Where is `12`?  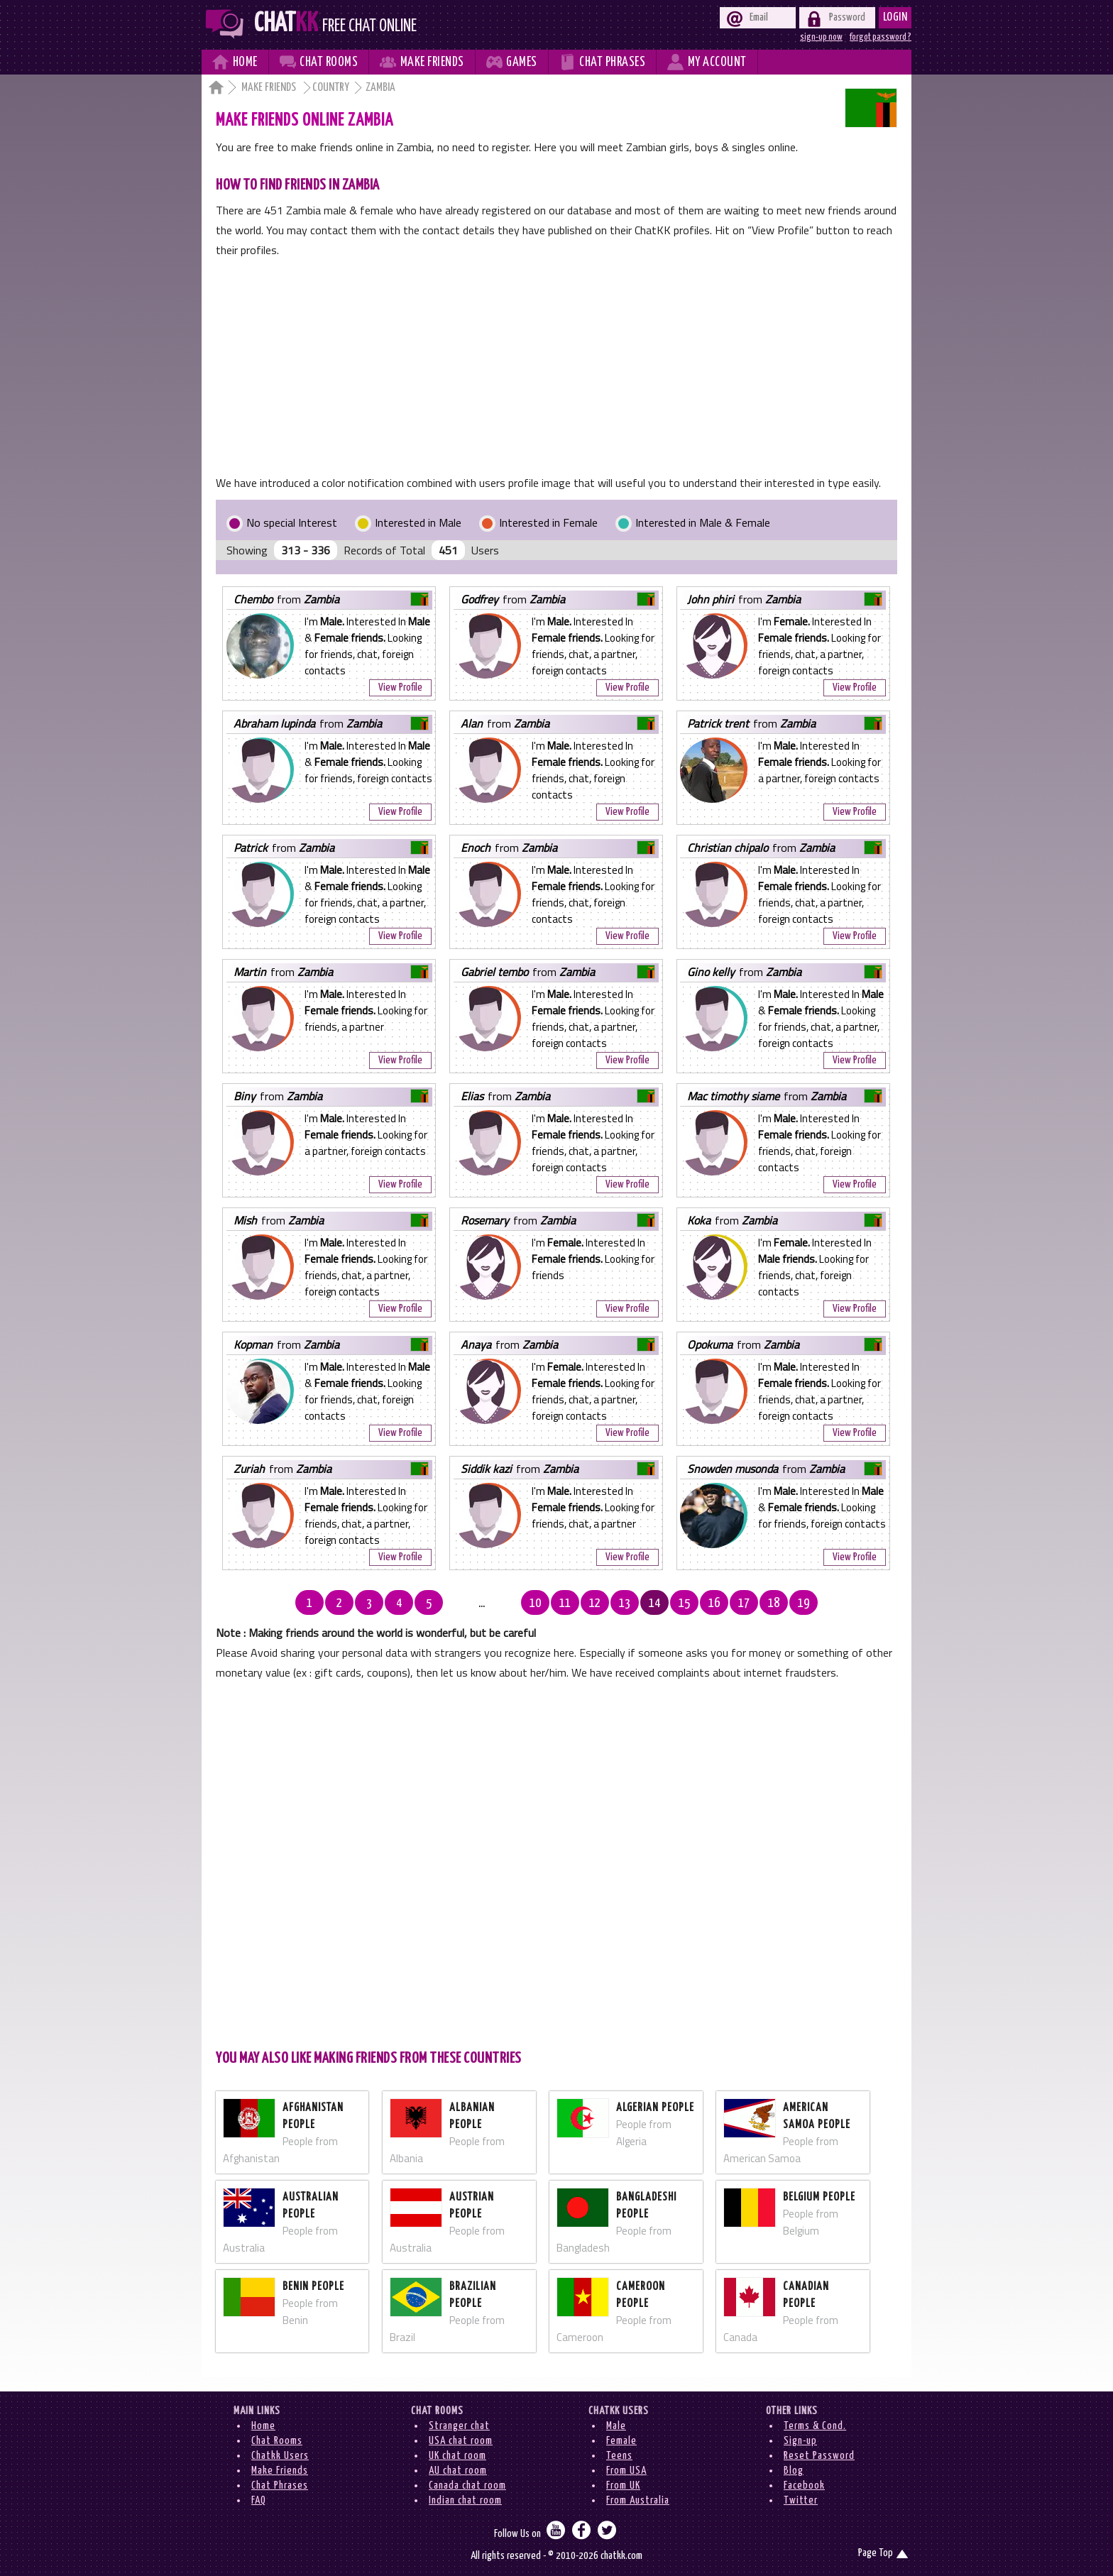 12 is located at coordinates (571, 1603).